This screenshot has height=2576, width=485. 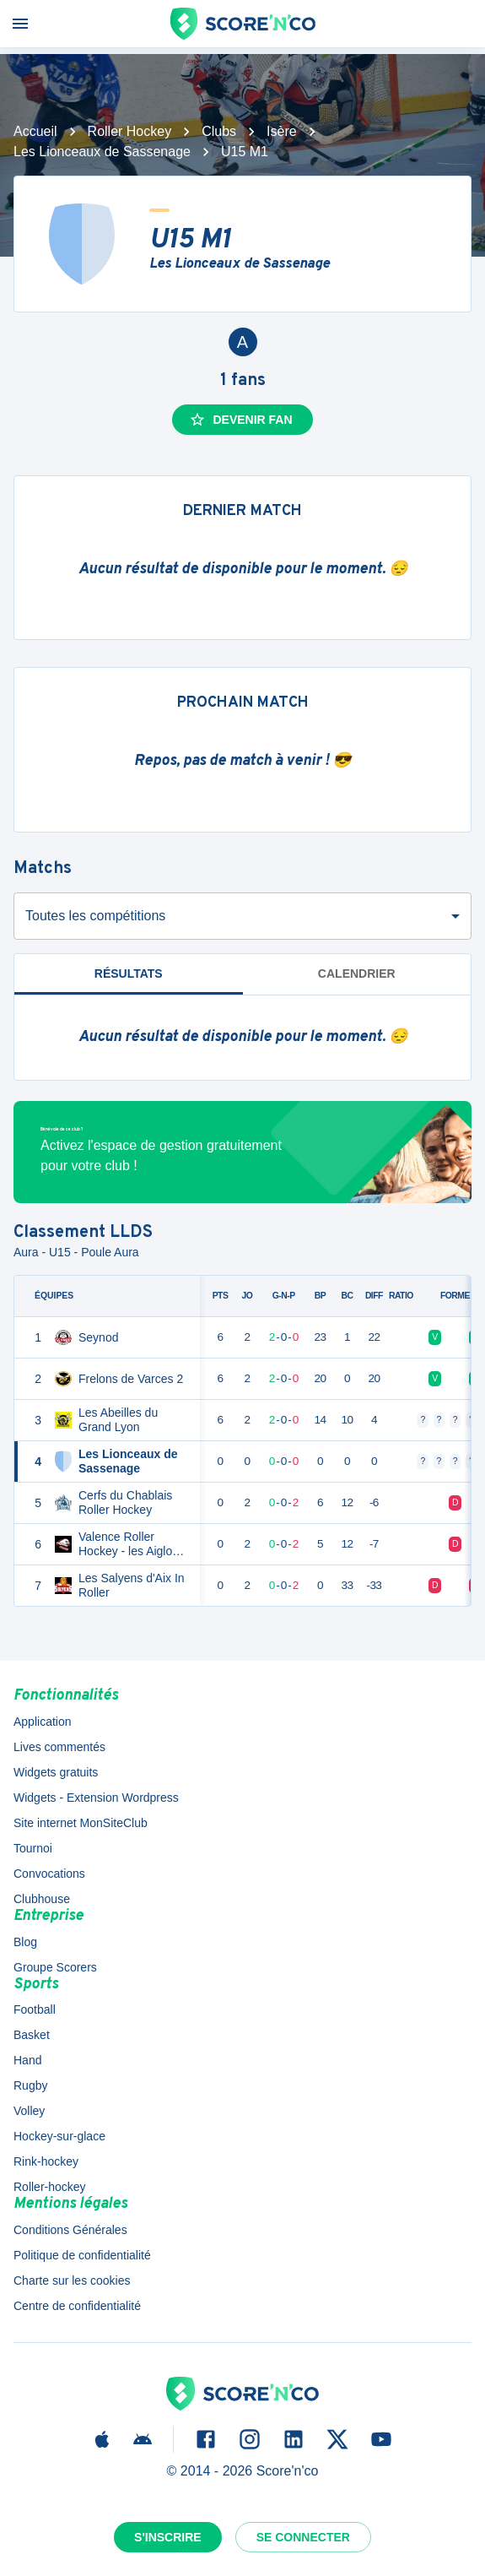 What do you see at coordinates (27, 2060) in the screenshot?
I see `Hand` at bounding box center [27, 2060].